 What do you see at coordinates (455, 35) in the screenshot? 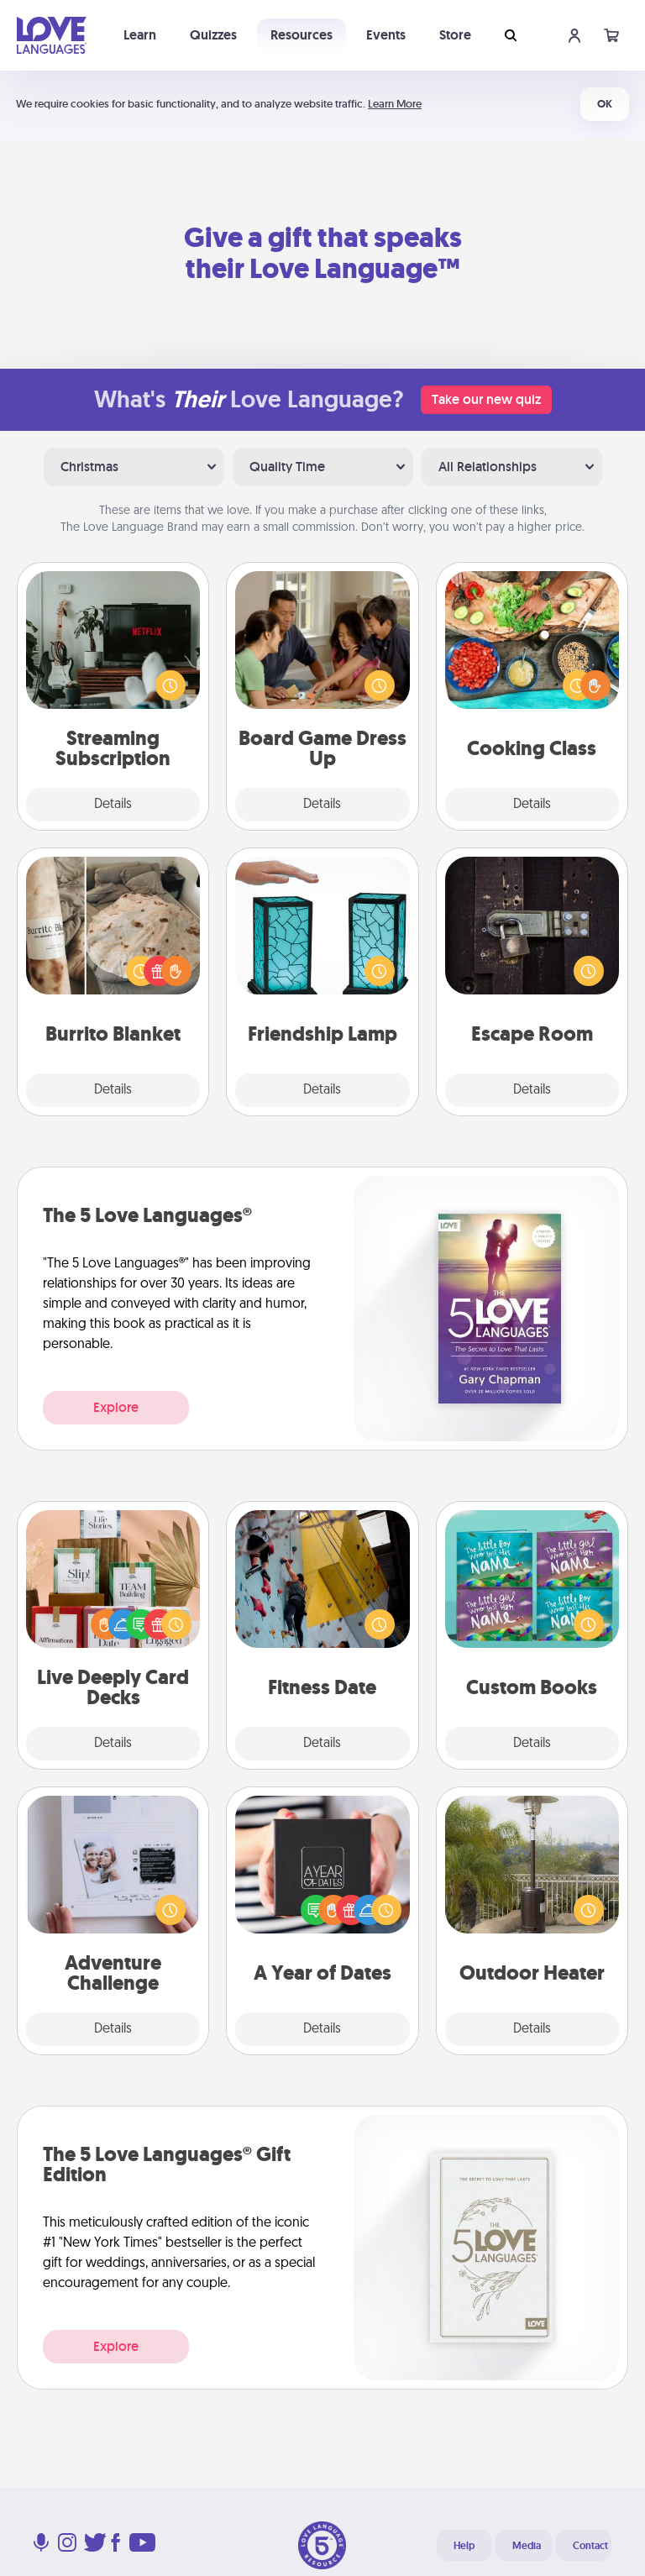
I see `Store` at bounding box center [455, 35].